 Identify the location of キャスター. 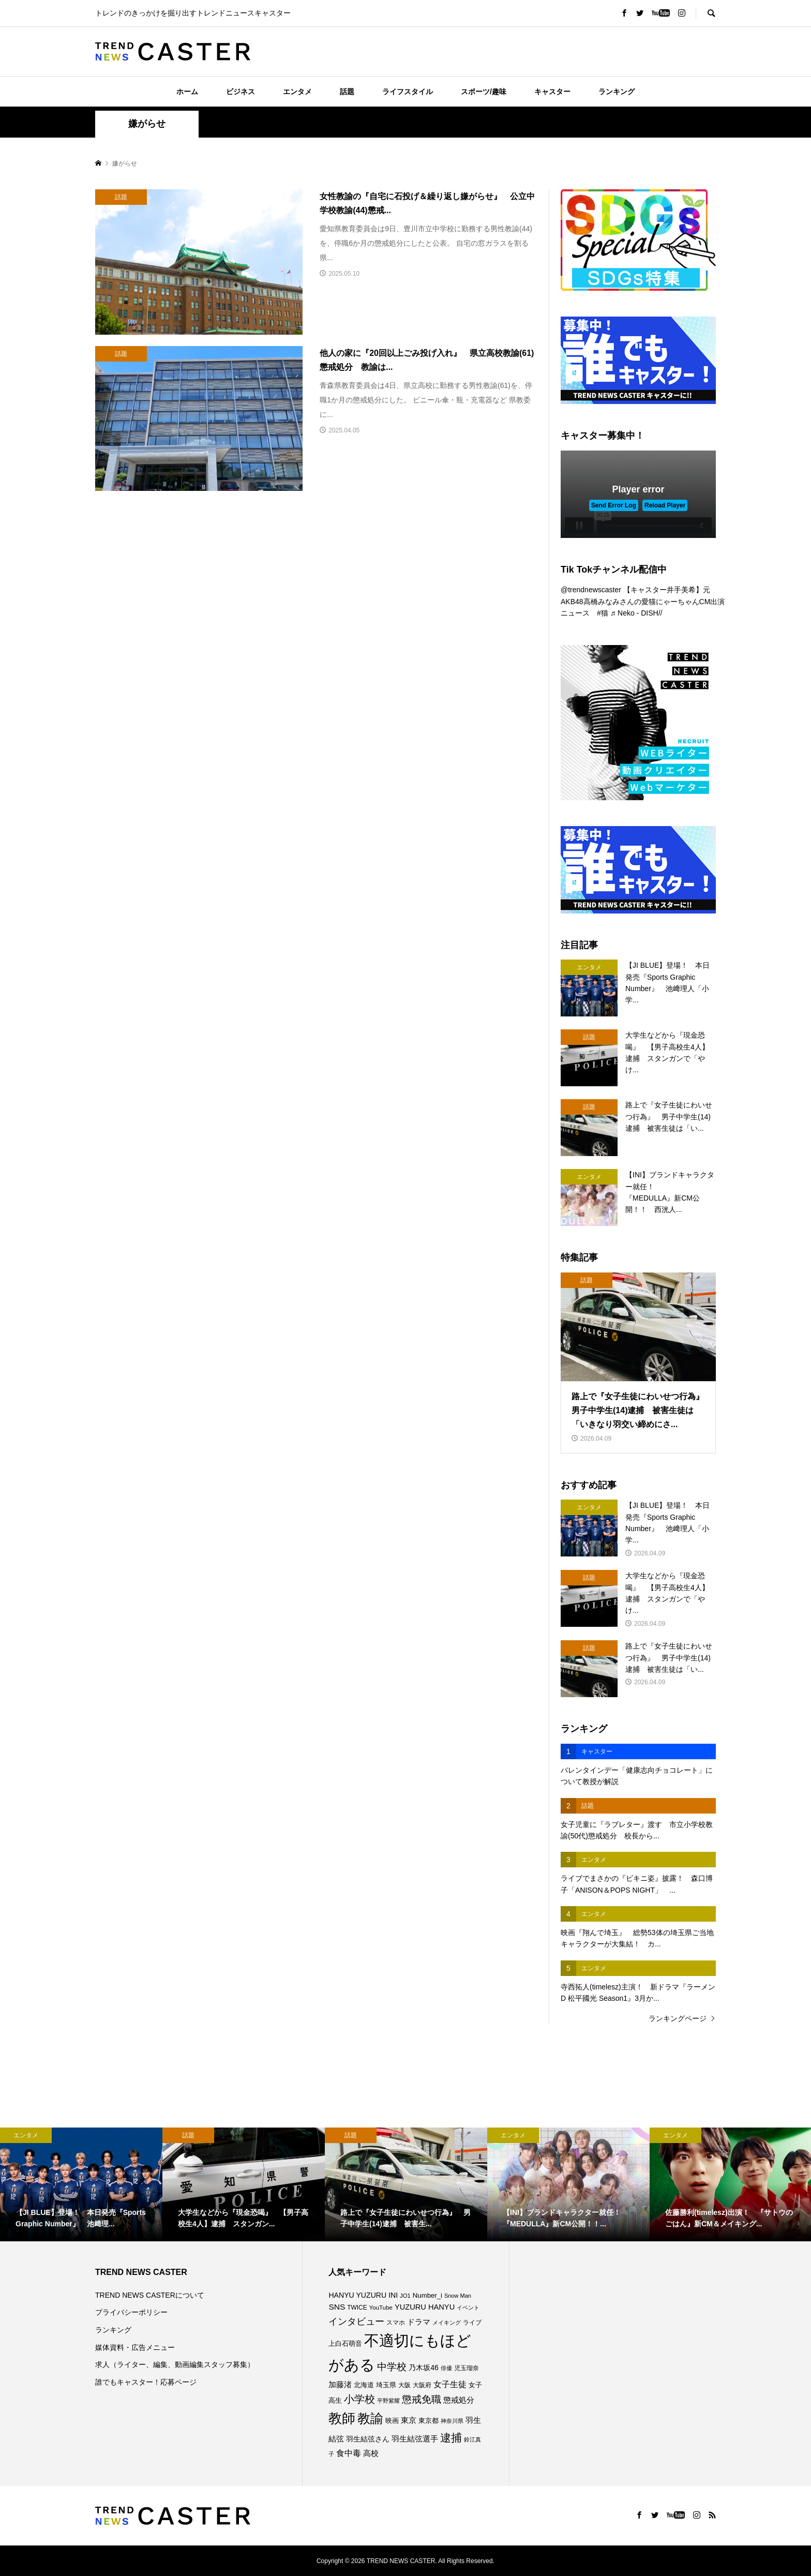
(552, 91).